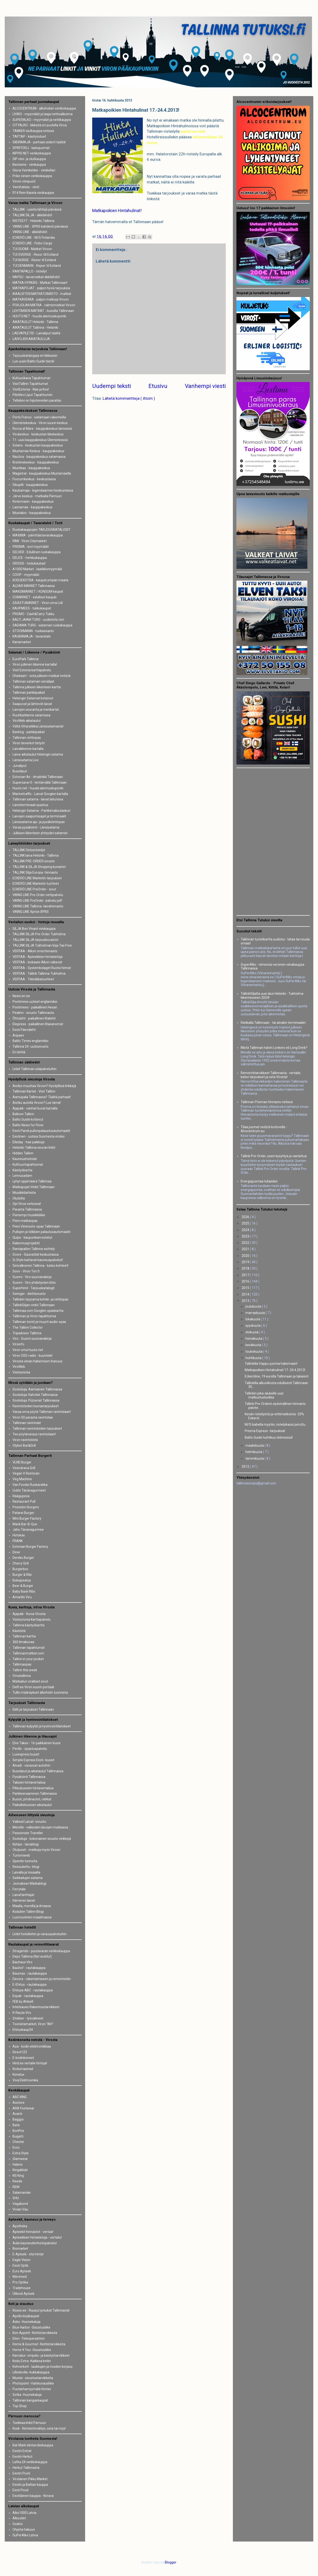 This screenshot has width=318, height=2576. I want to click on Etusivu, so click(157, 386).